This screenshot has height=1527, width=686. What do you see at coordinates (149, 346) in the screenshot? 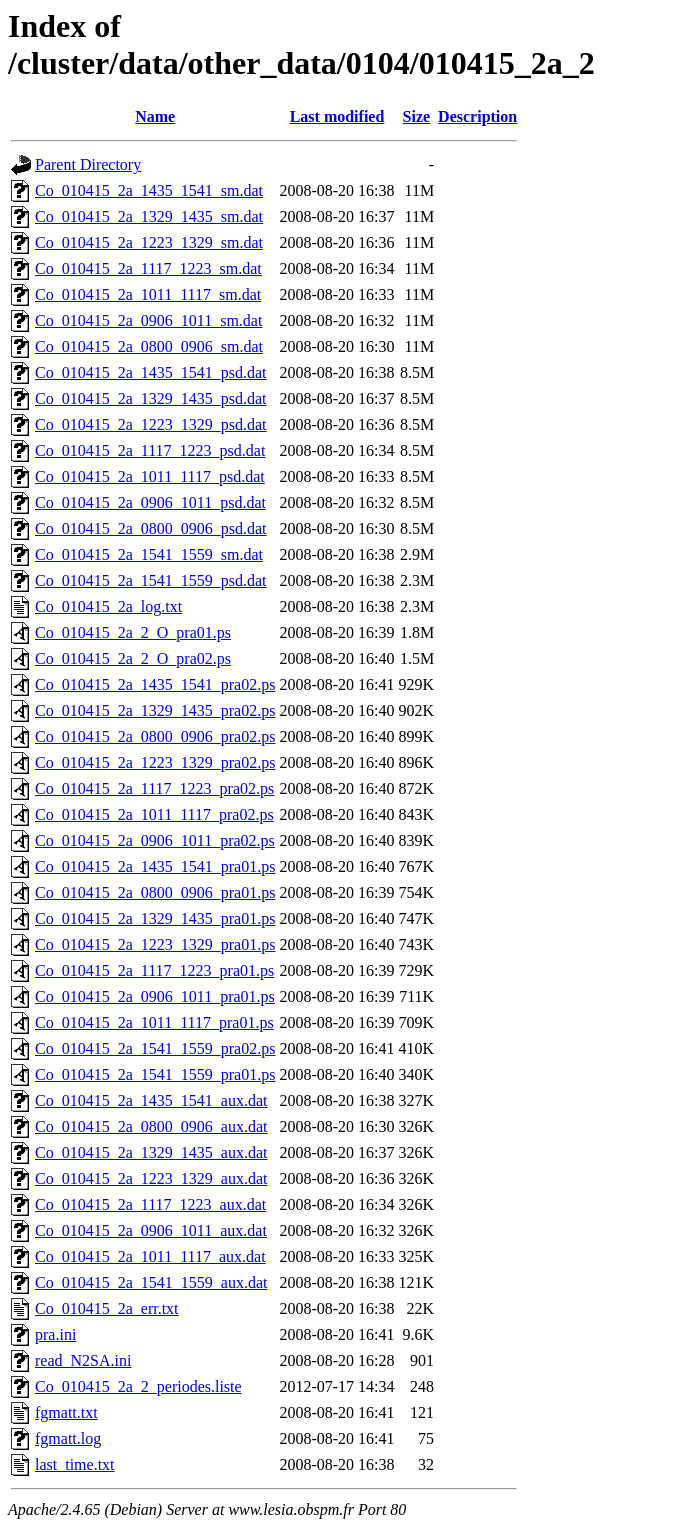
I see `Co_010415_2a_0800_0906_sm.dat` at bounding box center [149, 346].